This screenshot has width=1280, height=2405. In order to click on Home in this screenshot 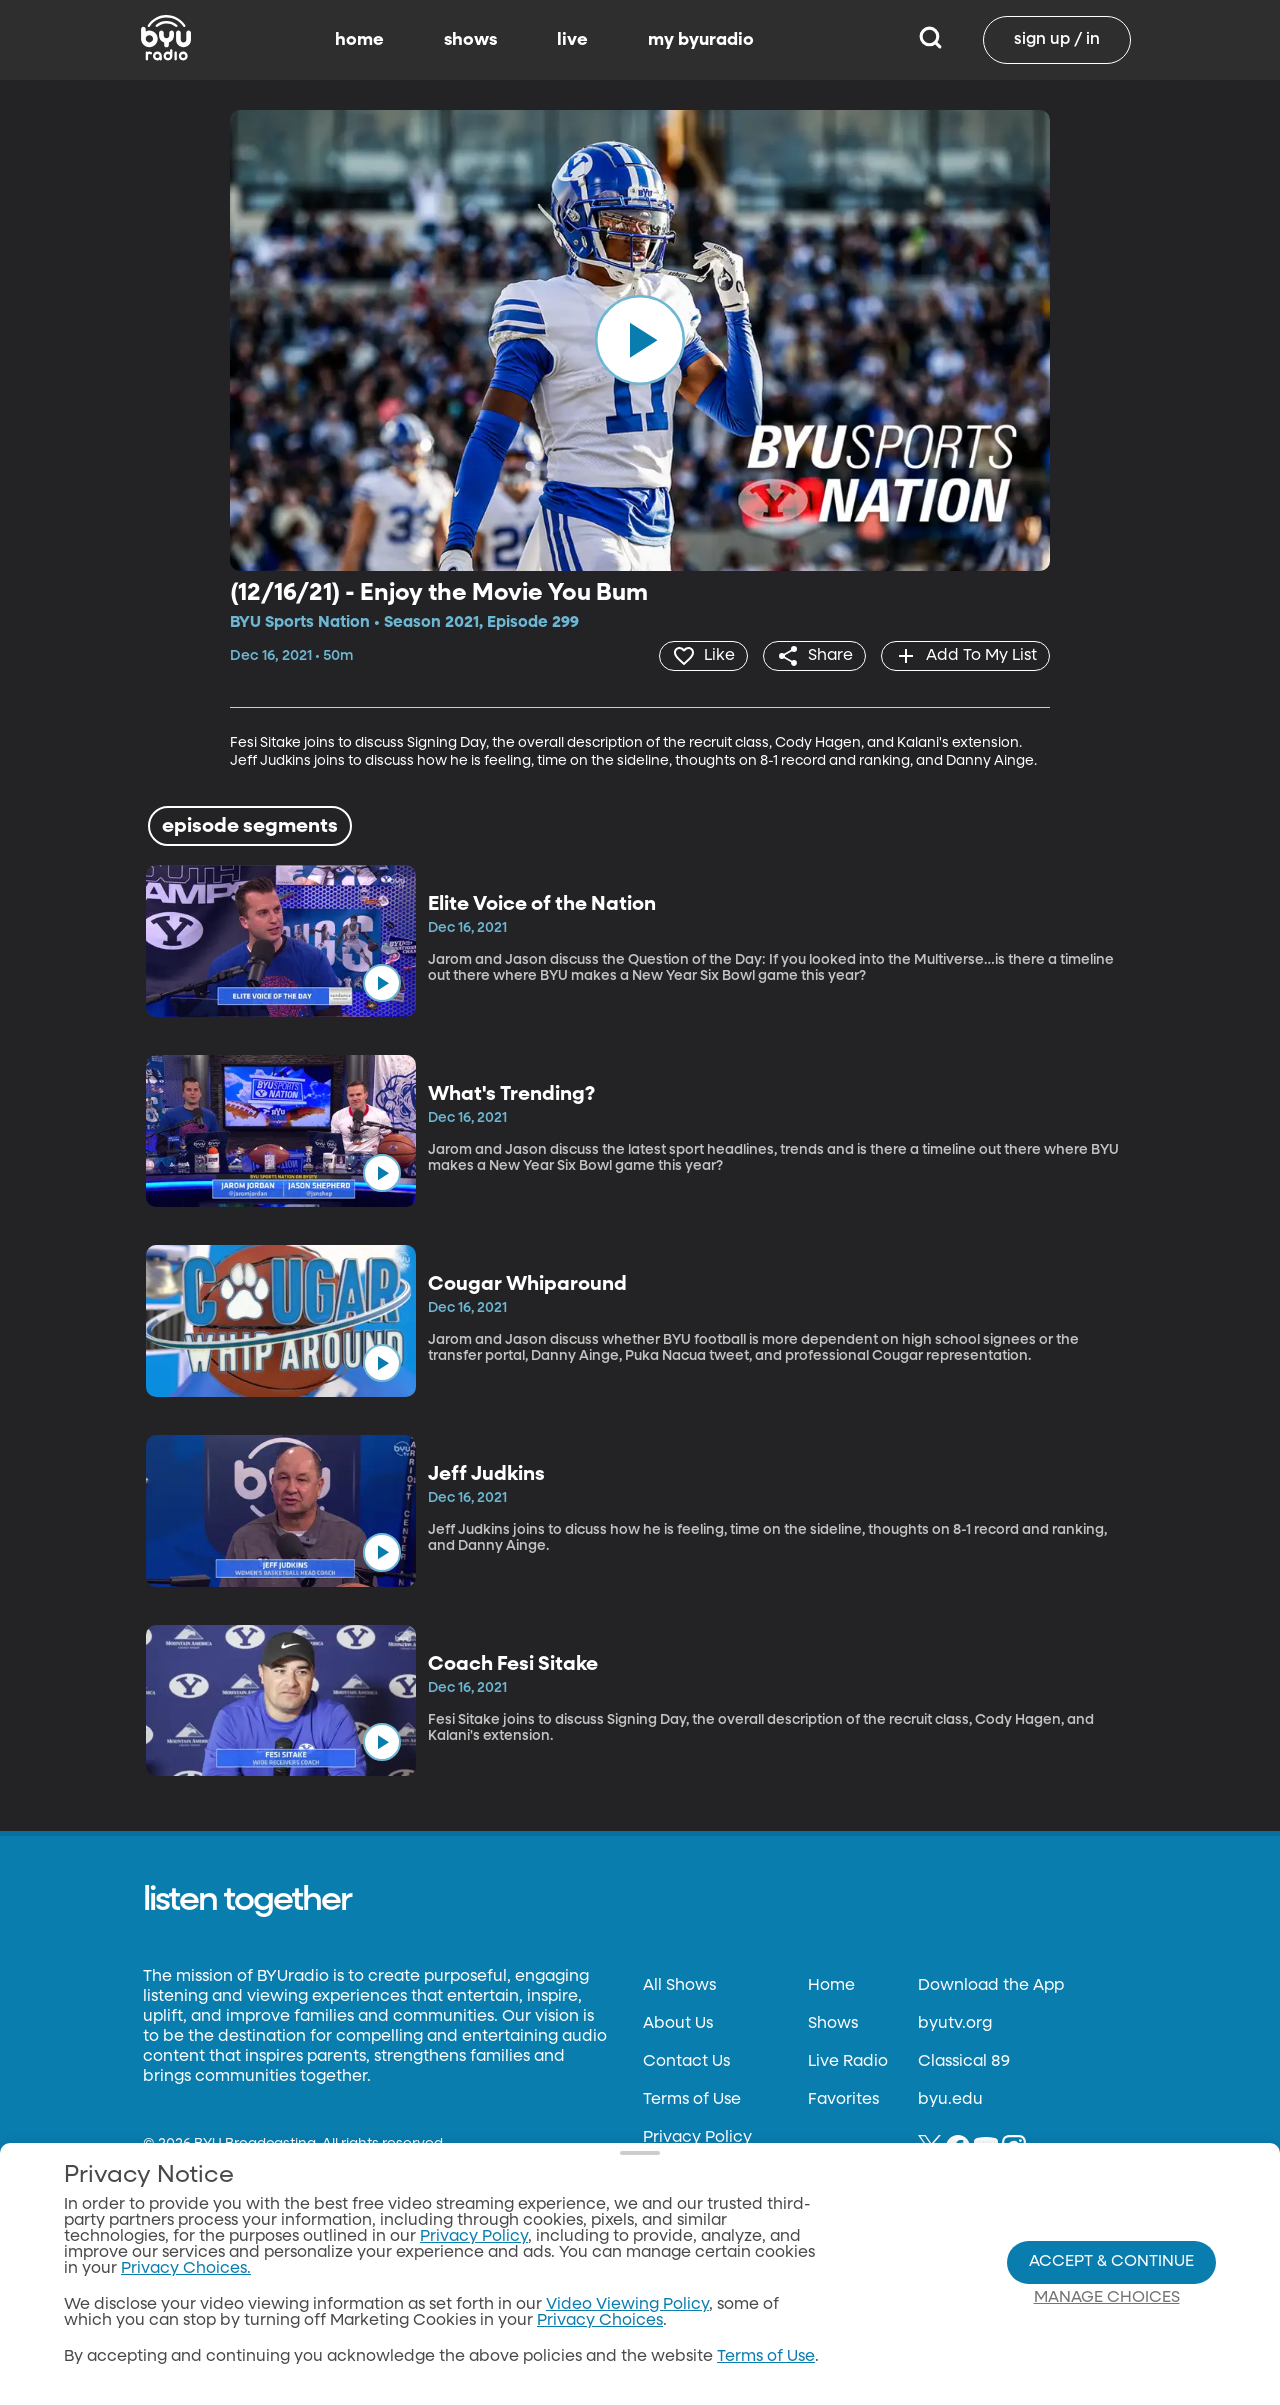, I will do `click(831, 1986)`.